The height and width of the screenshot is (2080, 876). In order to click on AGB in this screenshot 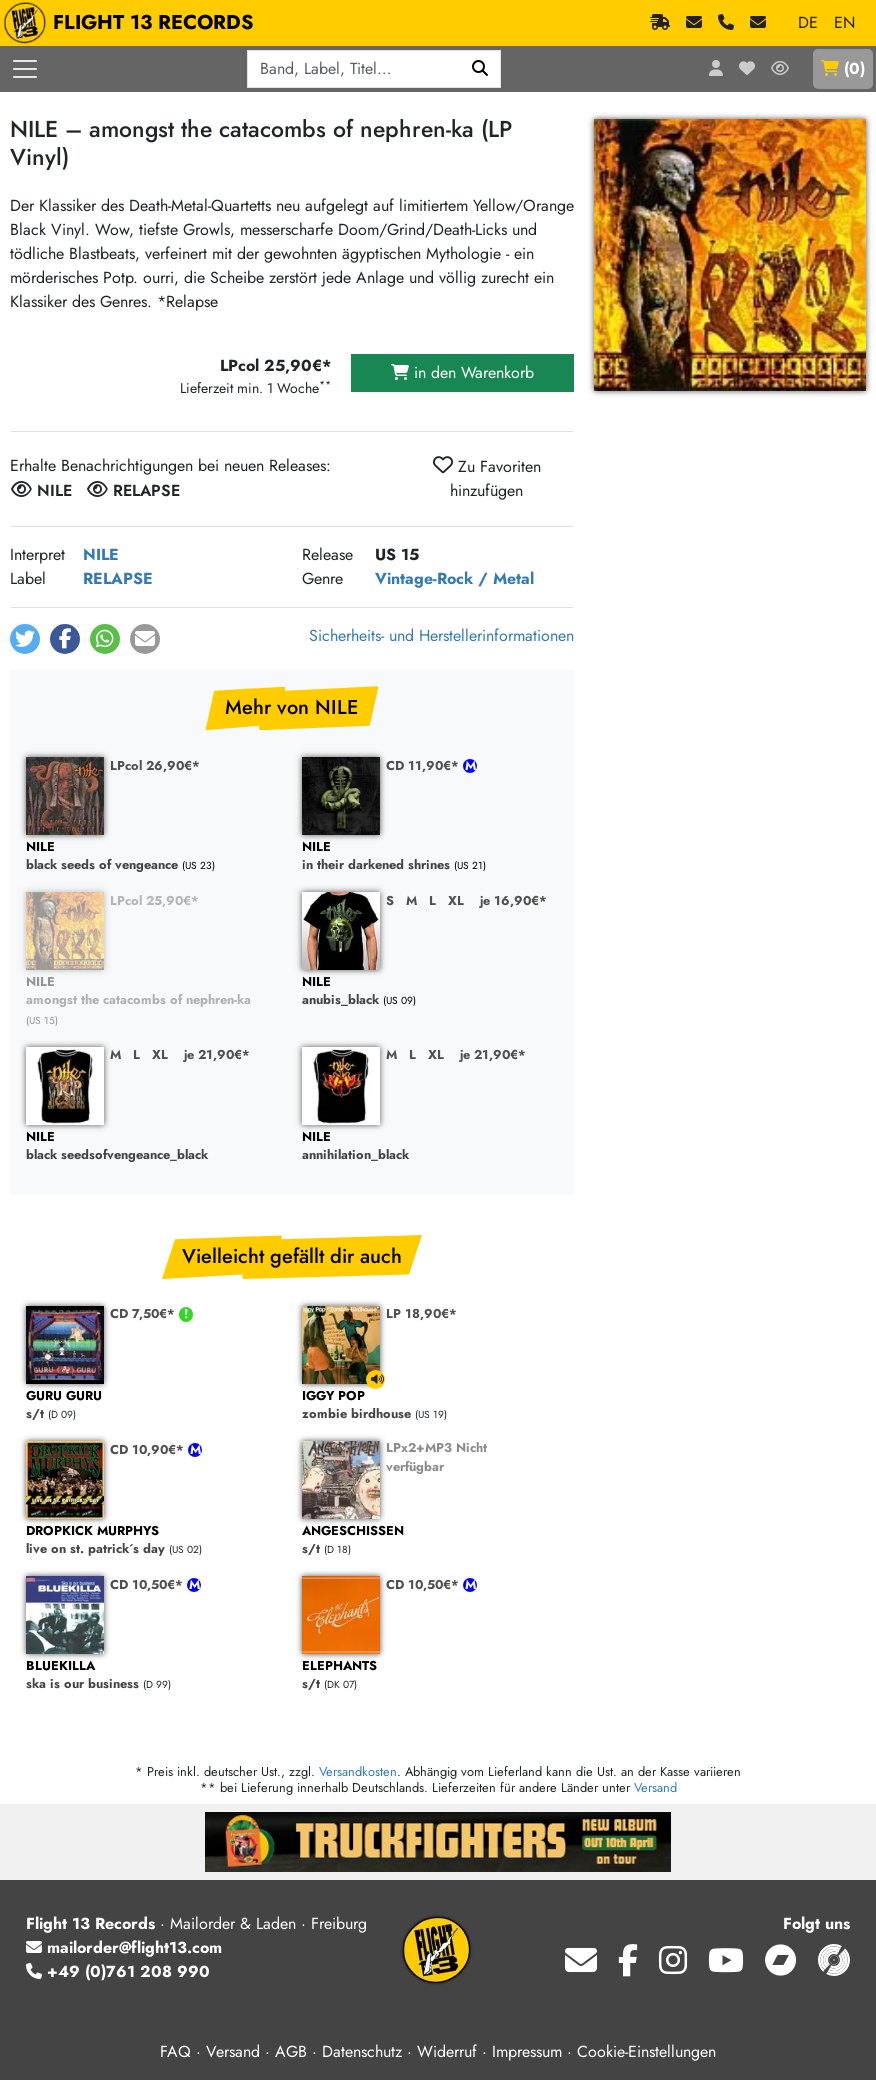, I will do `click(291, 2051)`.